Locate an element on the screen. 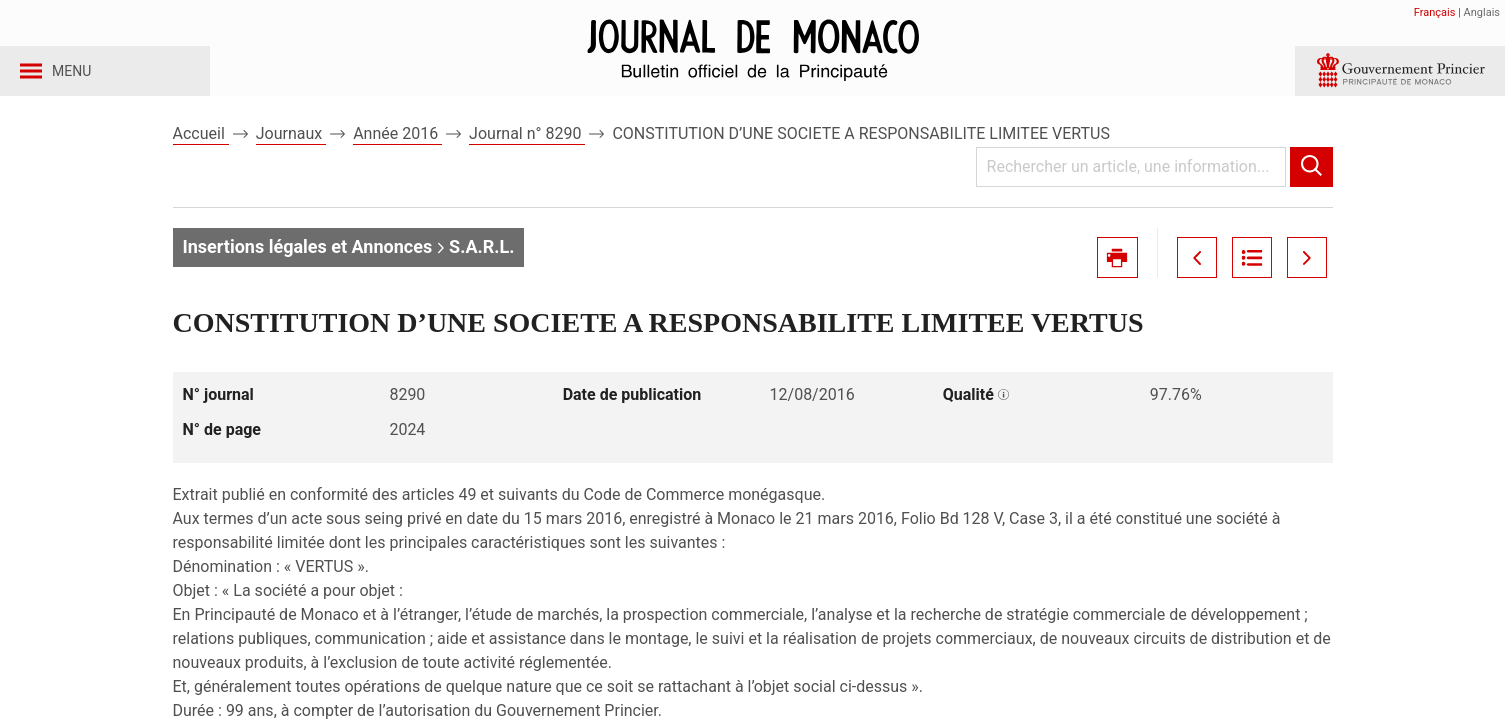 This screenshot has width=1505, height=720. Année 2016 is located at coordinates (397, 158).